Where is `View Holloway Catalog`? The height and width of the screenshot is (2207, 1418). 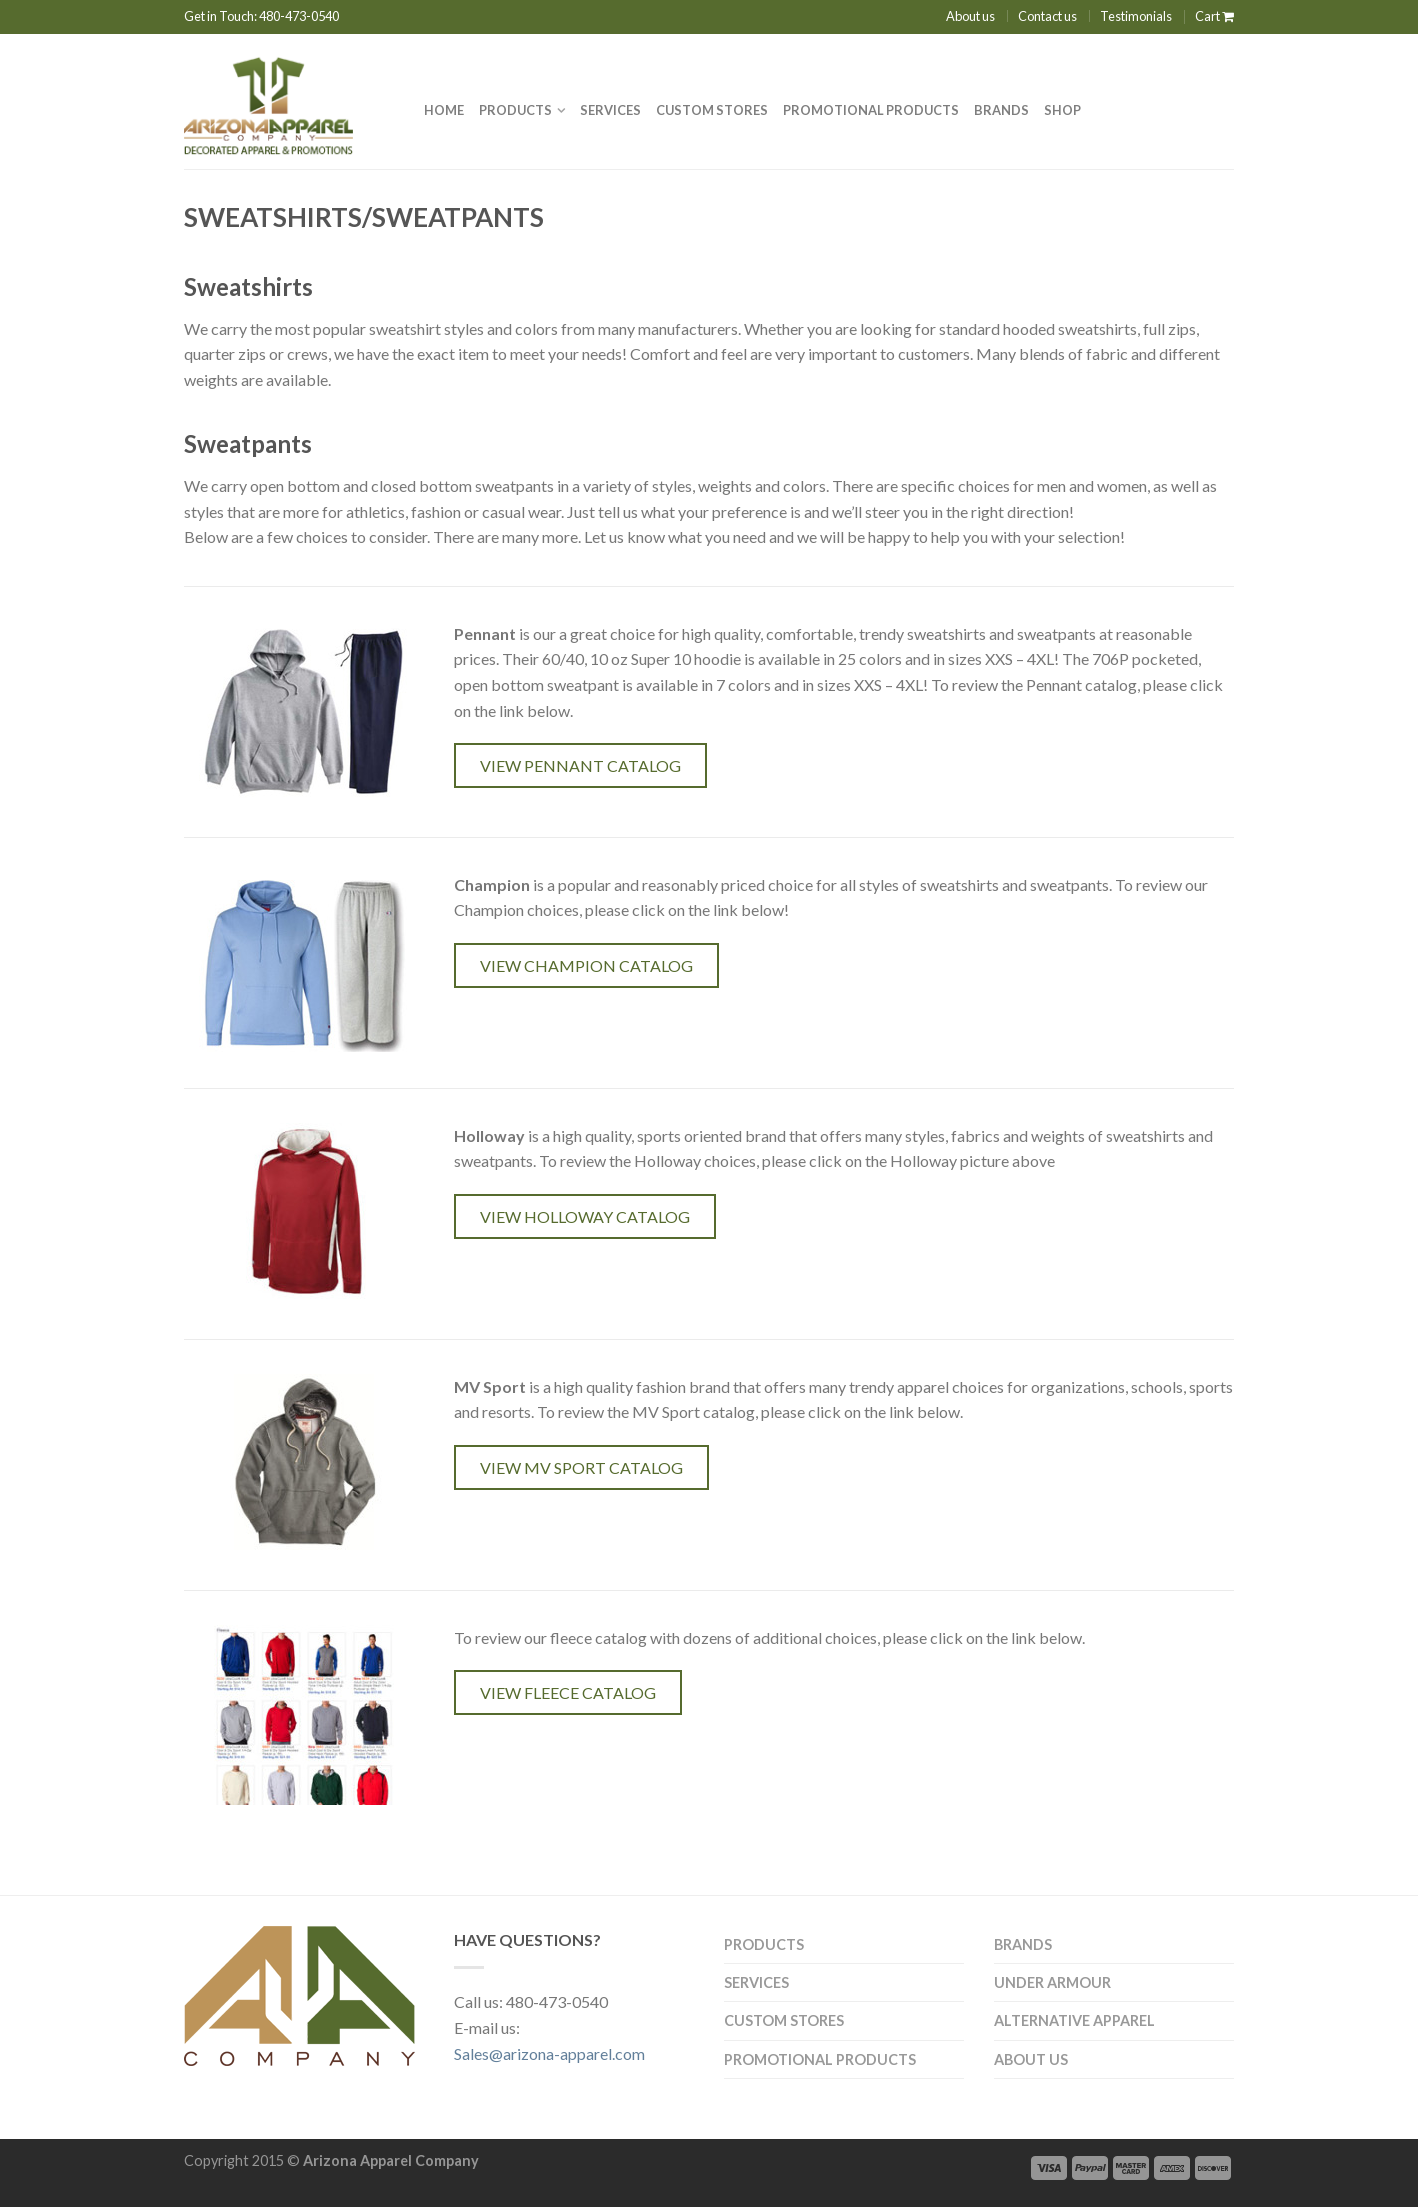
View Holloway Catalog is located at coordinates (585, 1216).